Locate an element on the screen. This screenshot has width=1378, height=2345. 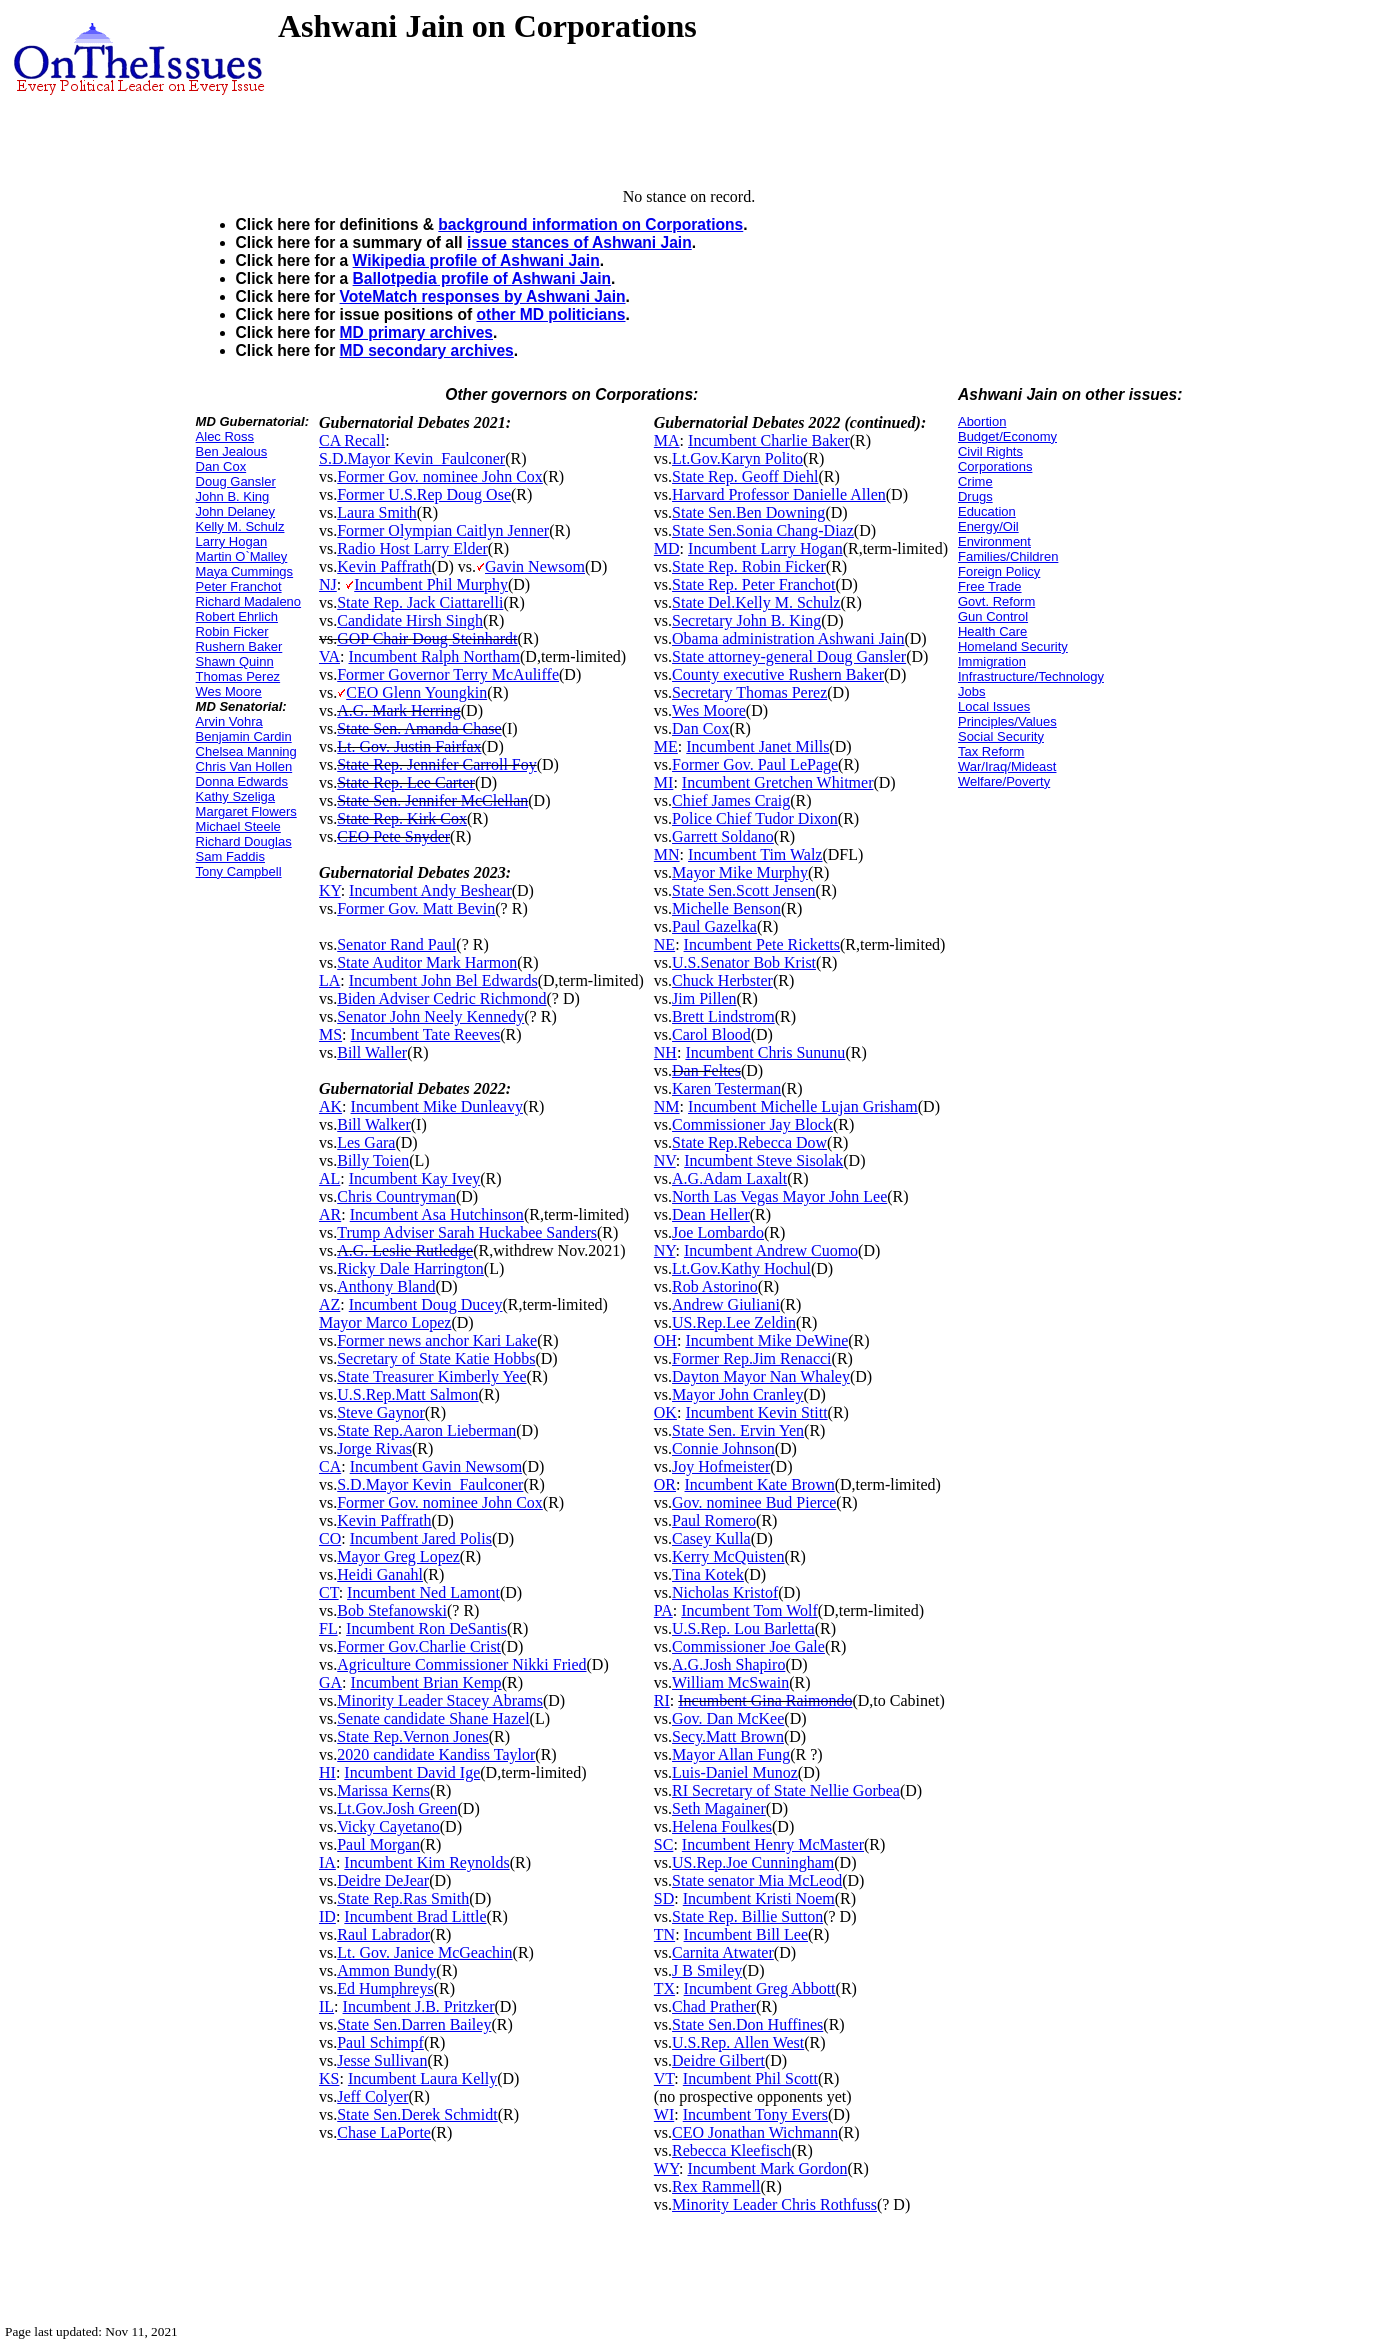
Kathy Szeliga is located at coordinates (236, 796).